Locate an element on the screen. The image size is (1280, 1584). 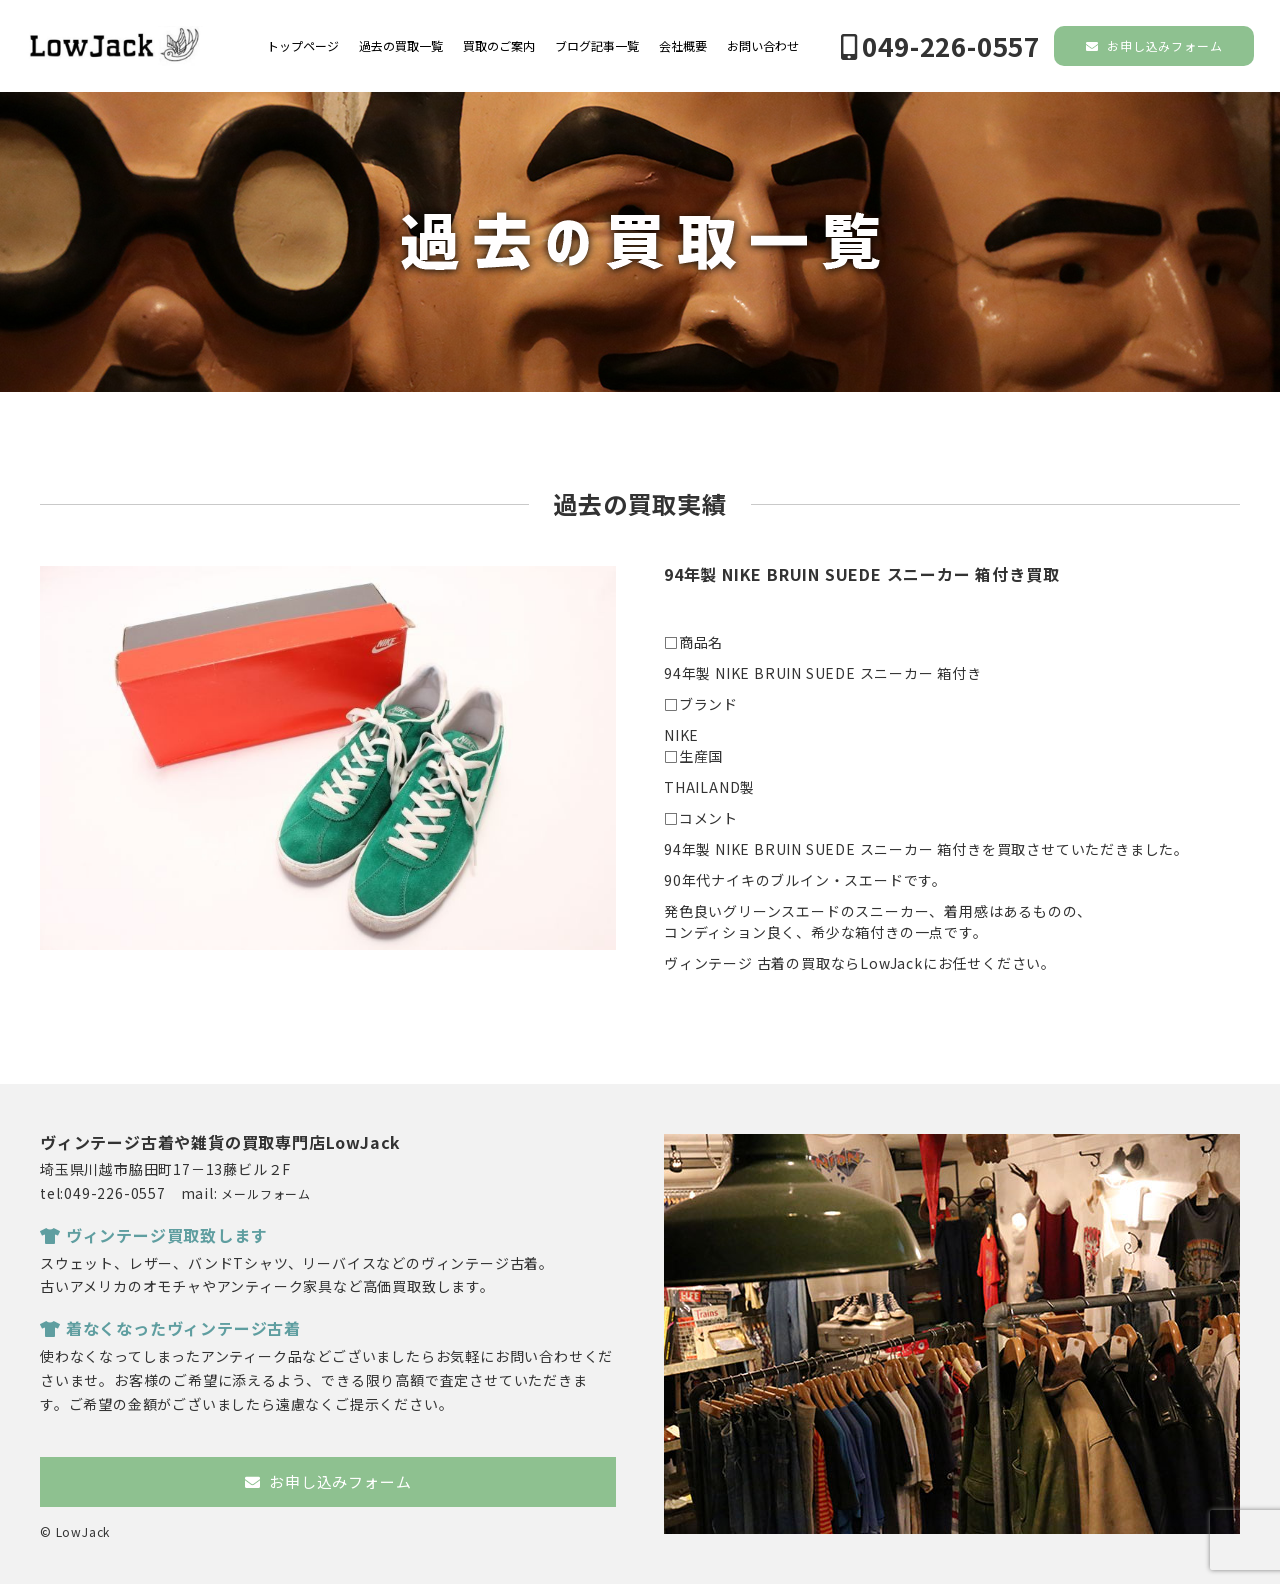
お問い合わせ is located at coordinates (763, 46).